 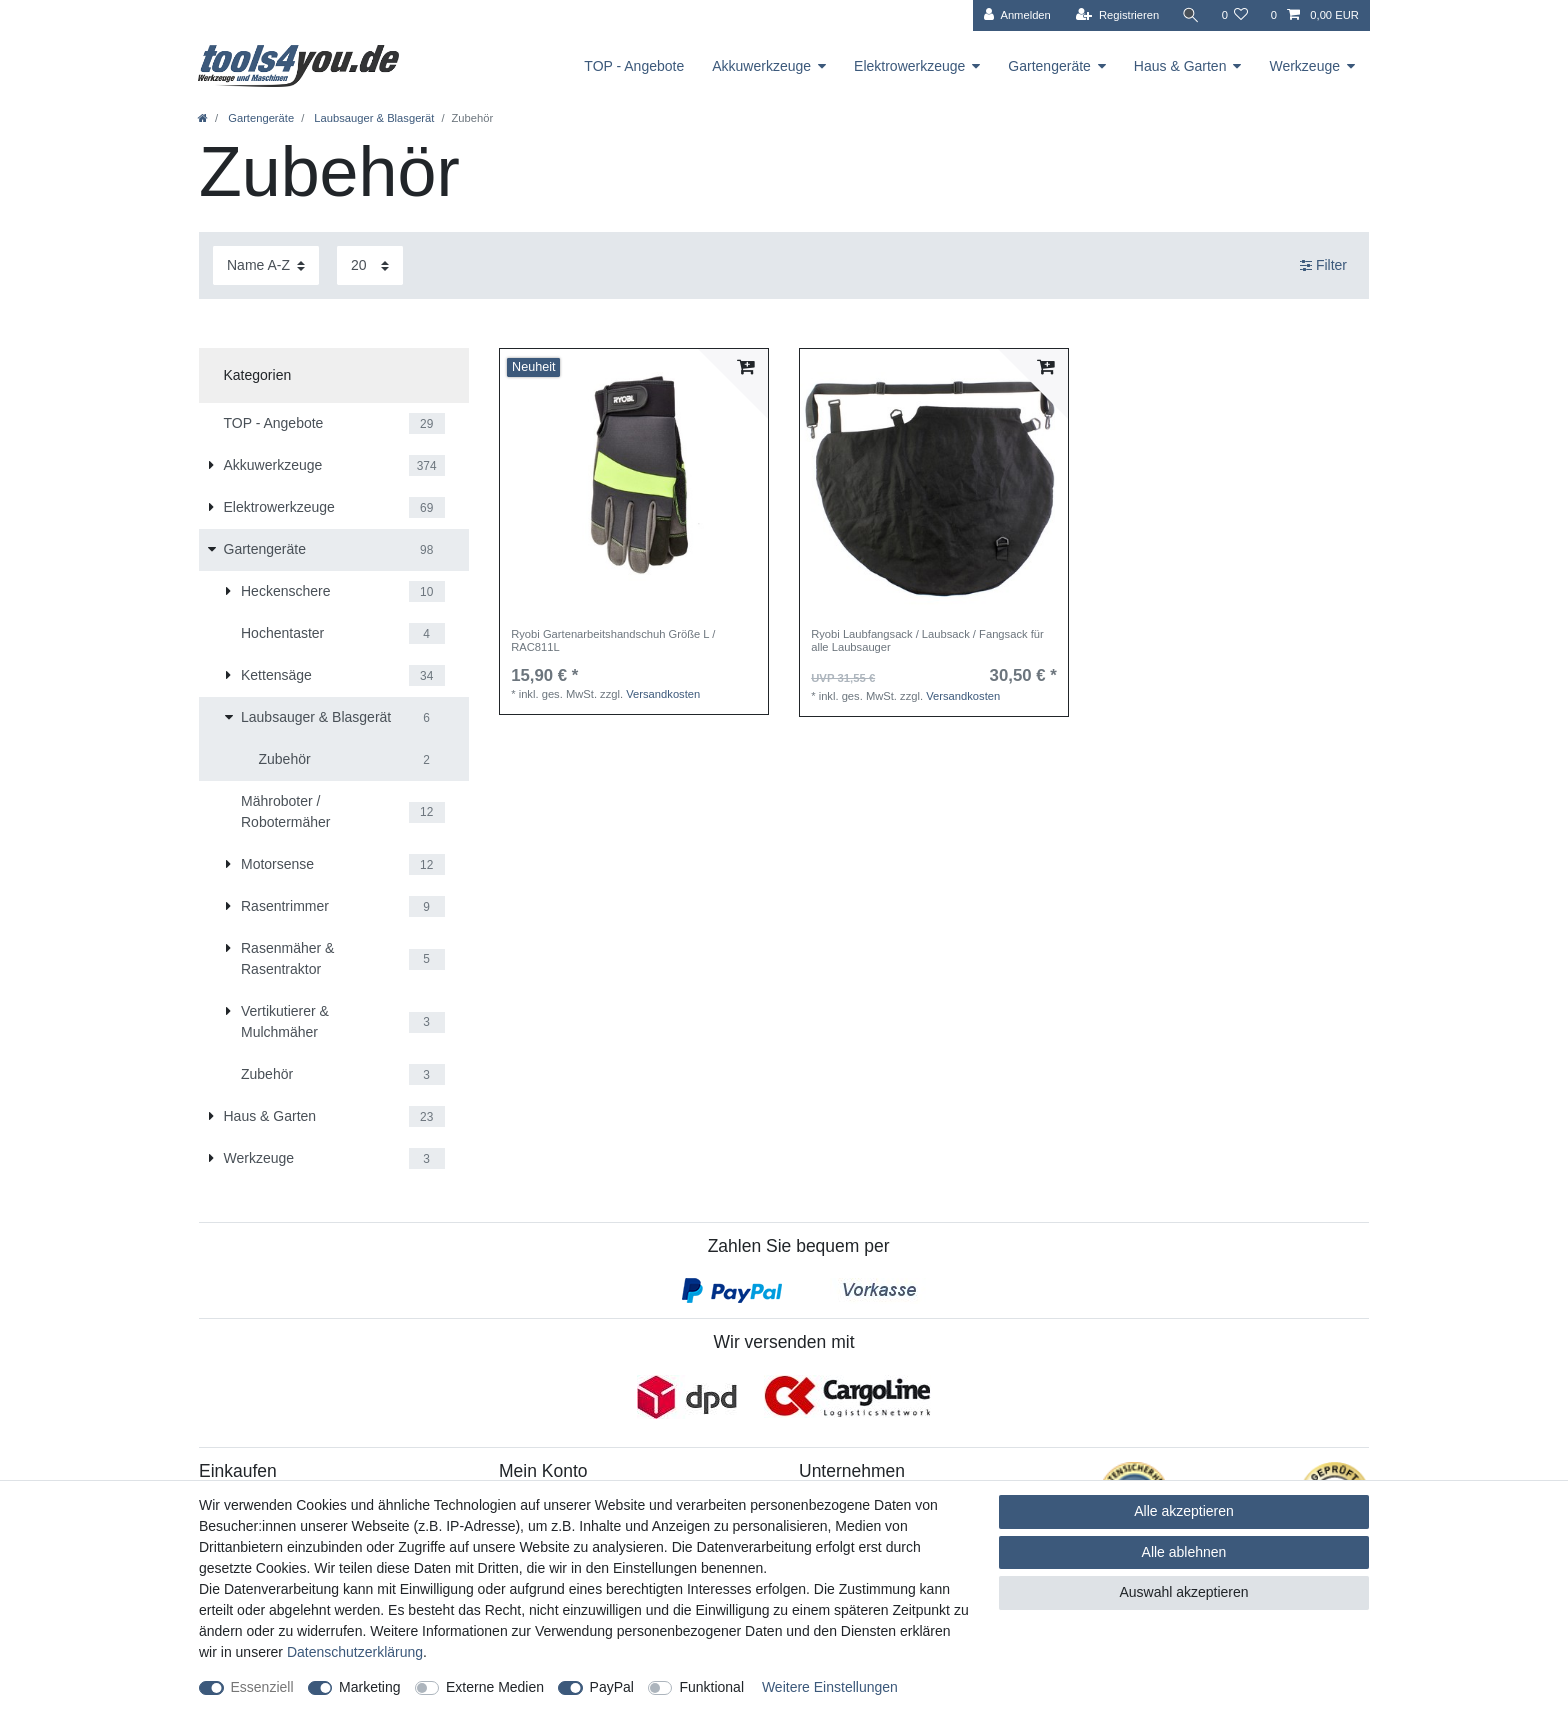 What do you see at coordinates (372, 118) in the screenshot?
I see `Laubsauger & Blasgerät` at bounding box center [372, 118].